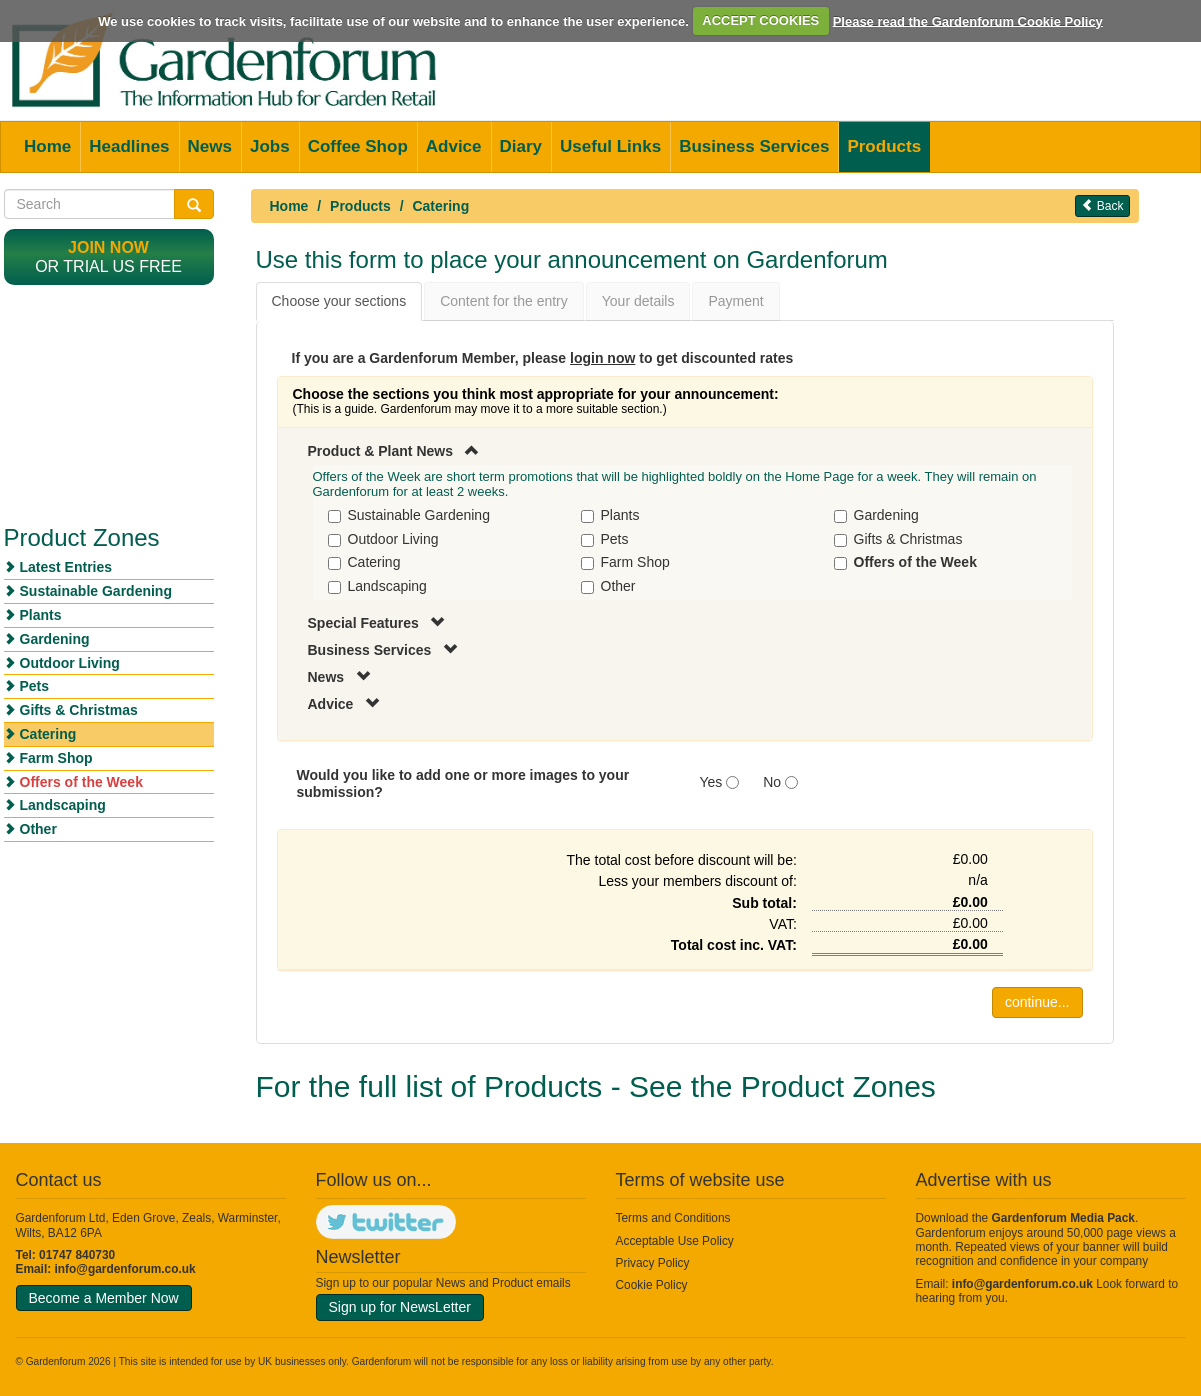  I want to click on Useful Links, so click(610, 146).